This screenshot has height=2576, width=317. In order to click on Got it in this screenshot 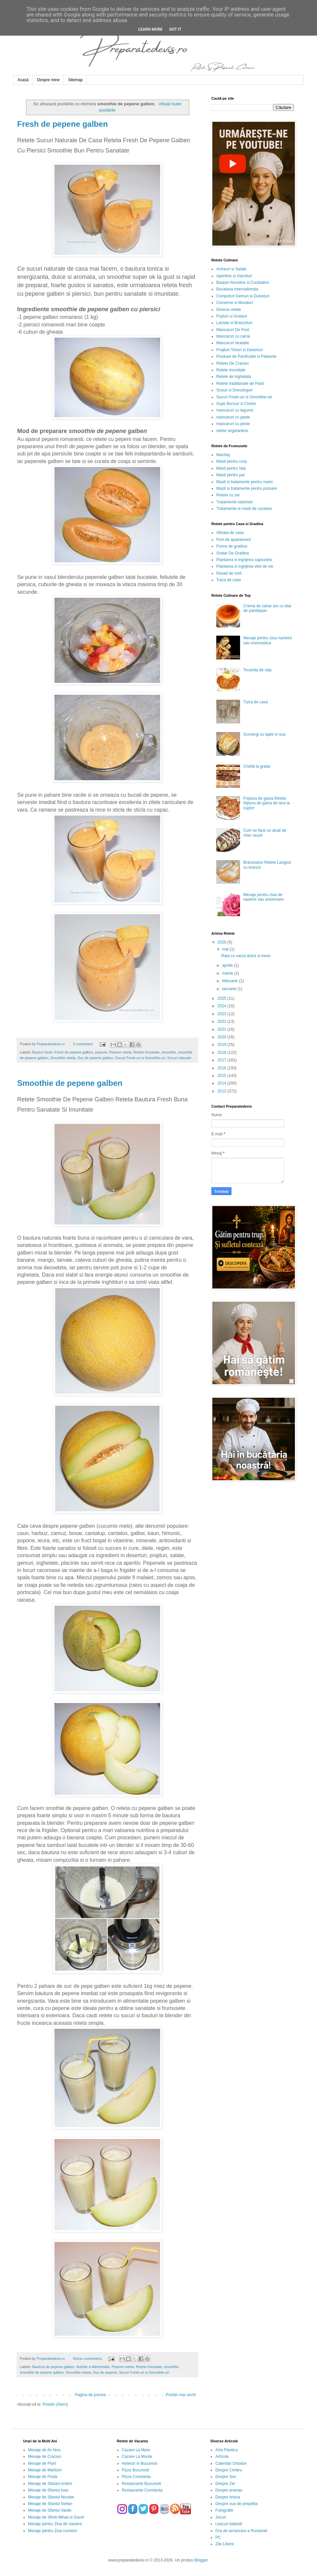, I will do `click(175, 29)`.